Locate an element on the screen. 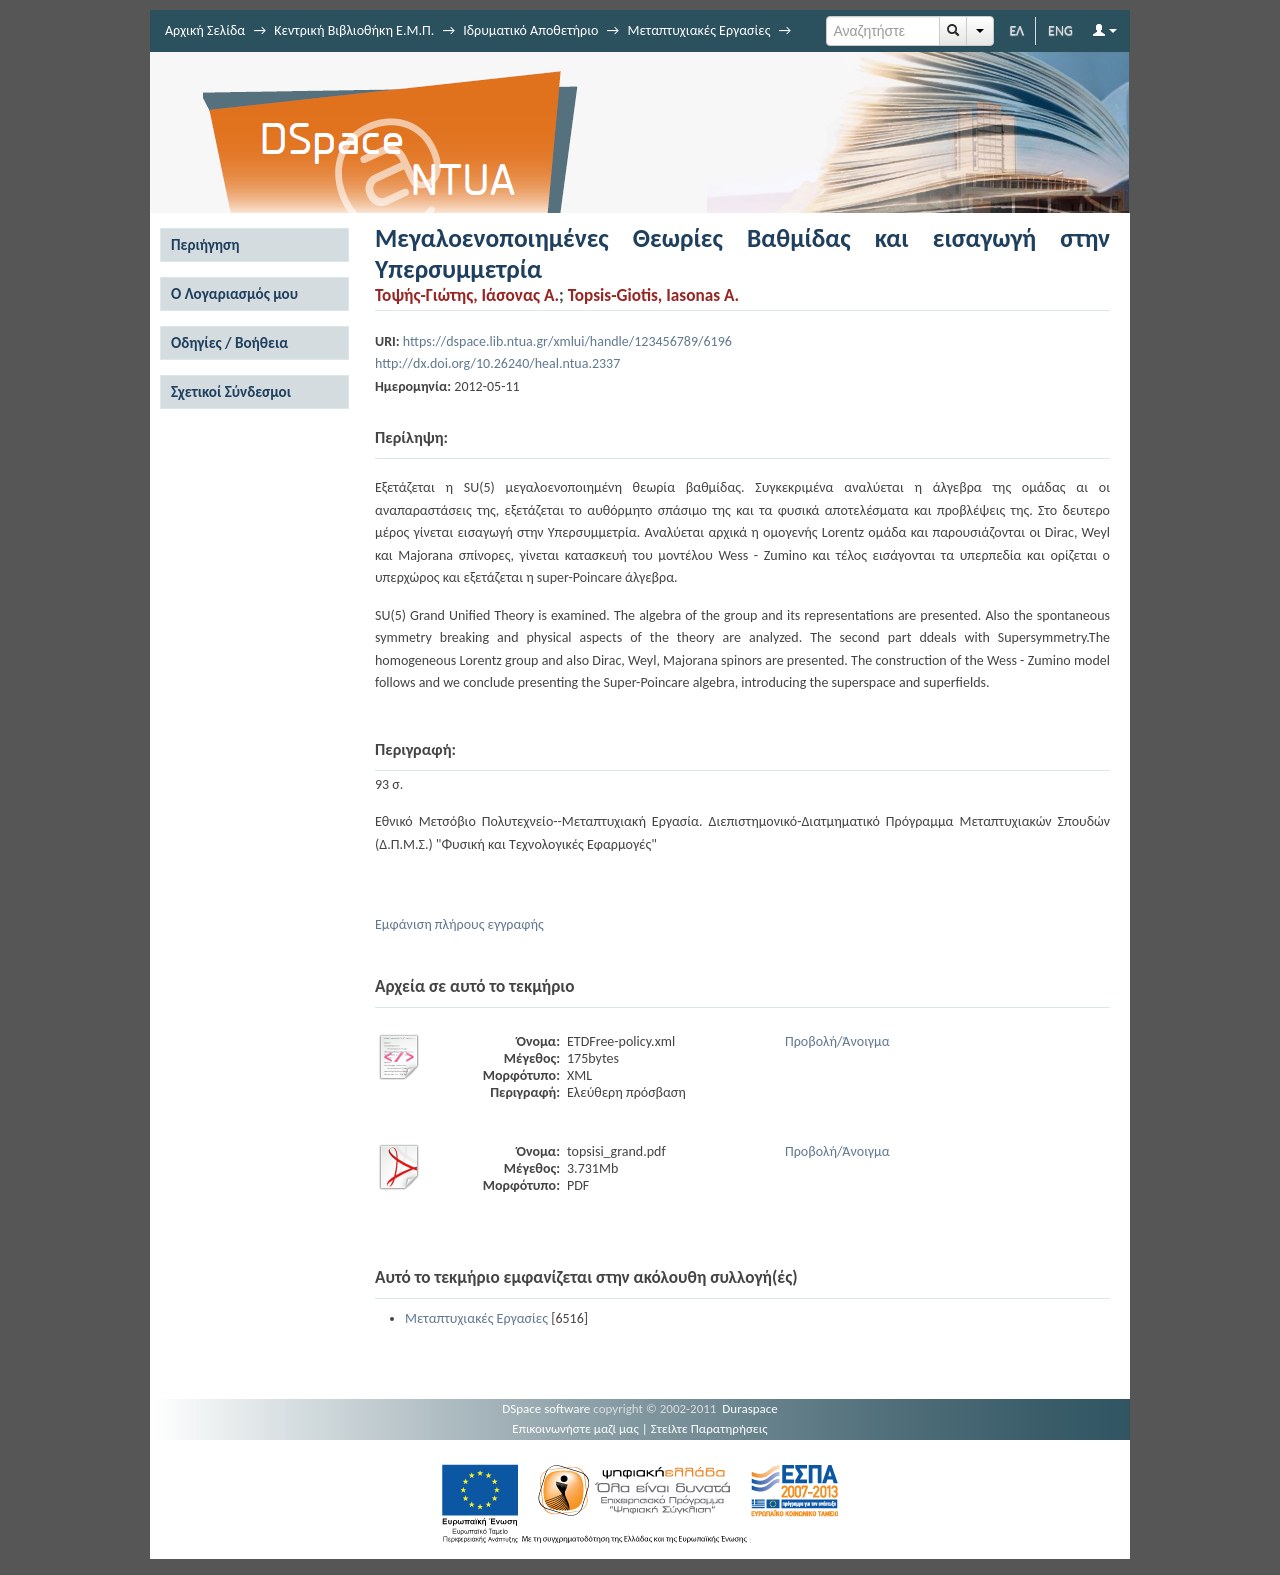 This screenshot has width=1280, height=1575. Στείλτε Παρατηρήσεις is located at coordinates (709, 1428).